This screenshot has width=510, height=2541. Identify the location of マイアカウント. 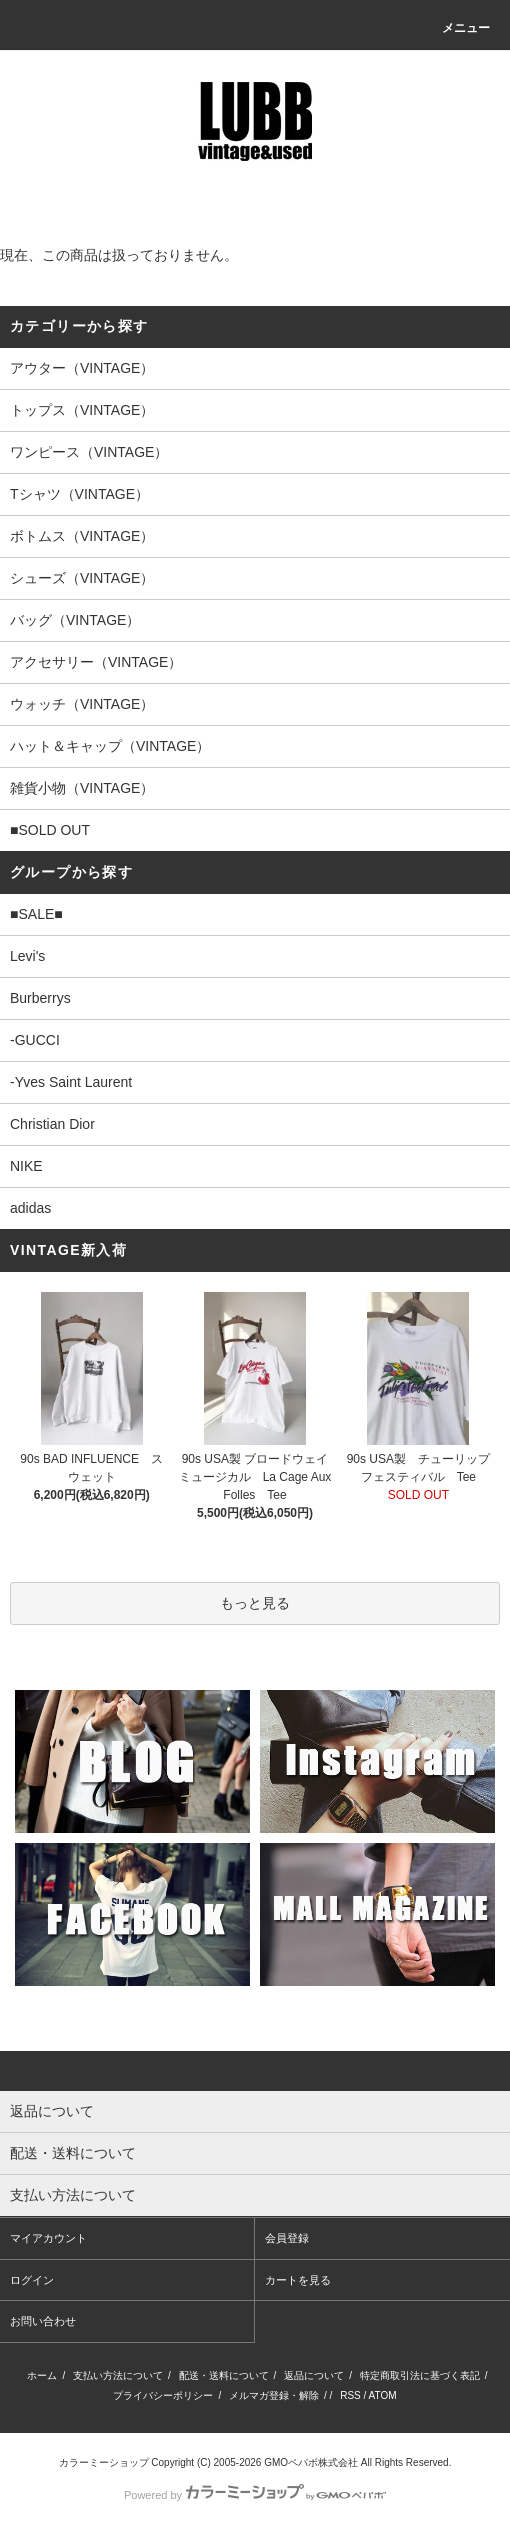
(48, 2238).